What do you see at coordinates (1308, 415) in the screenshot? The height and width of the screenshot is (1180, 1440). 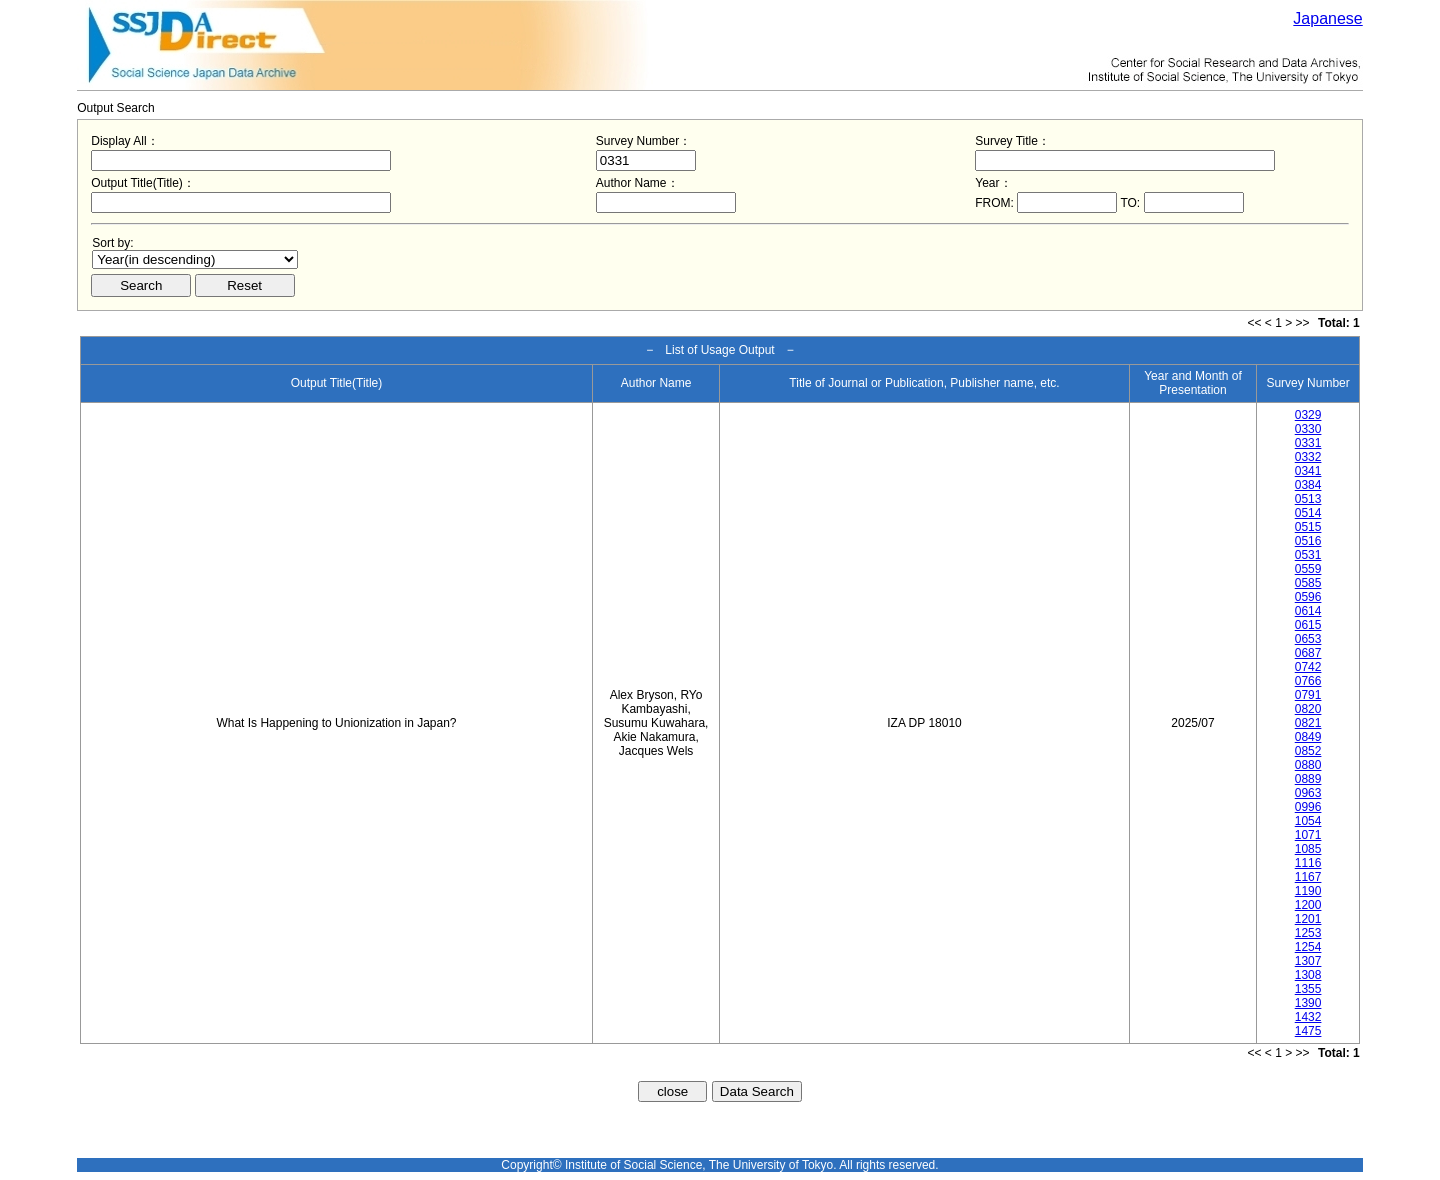 I see `0329` at bounding box center [1308, 415].